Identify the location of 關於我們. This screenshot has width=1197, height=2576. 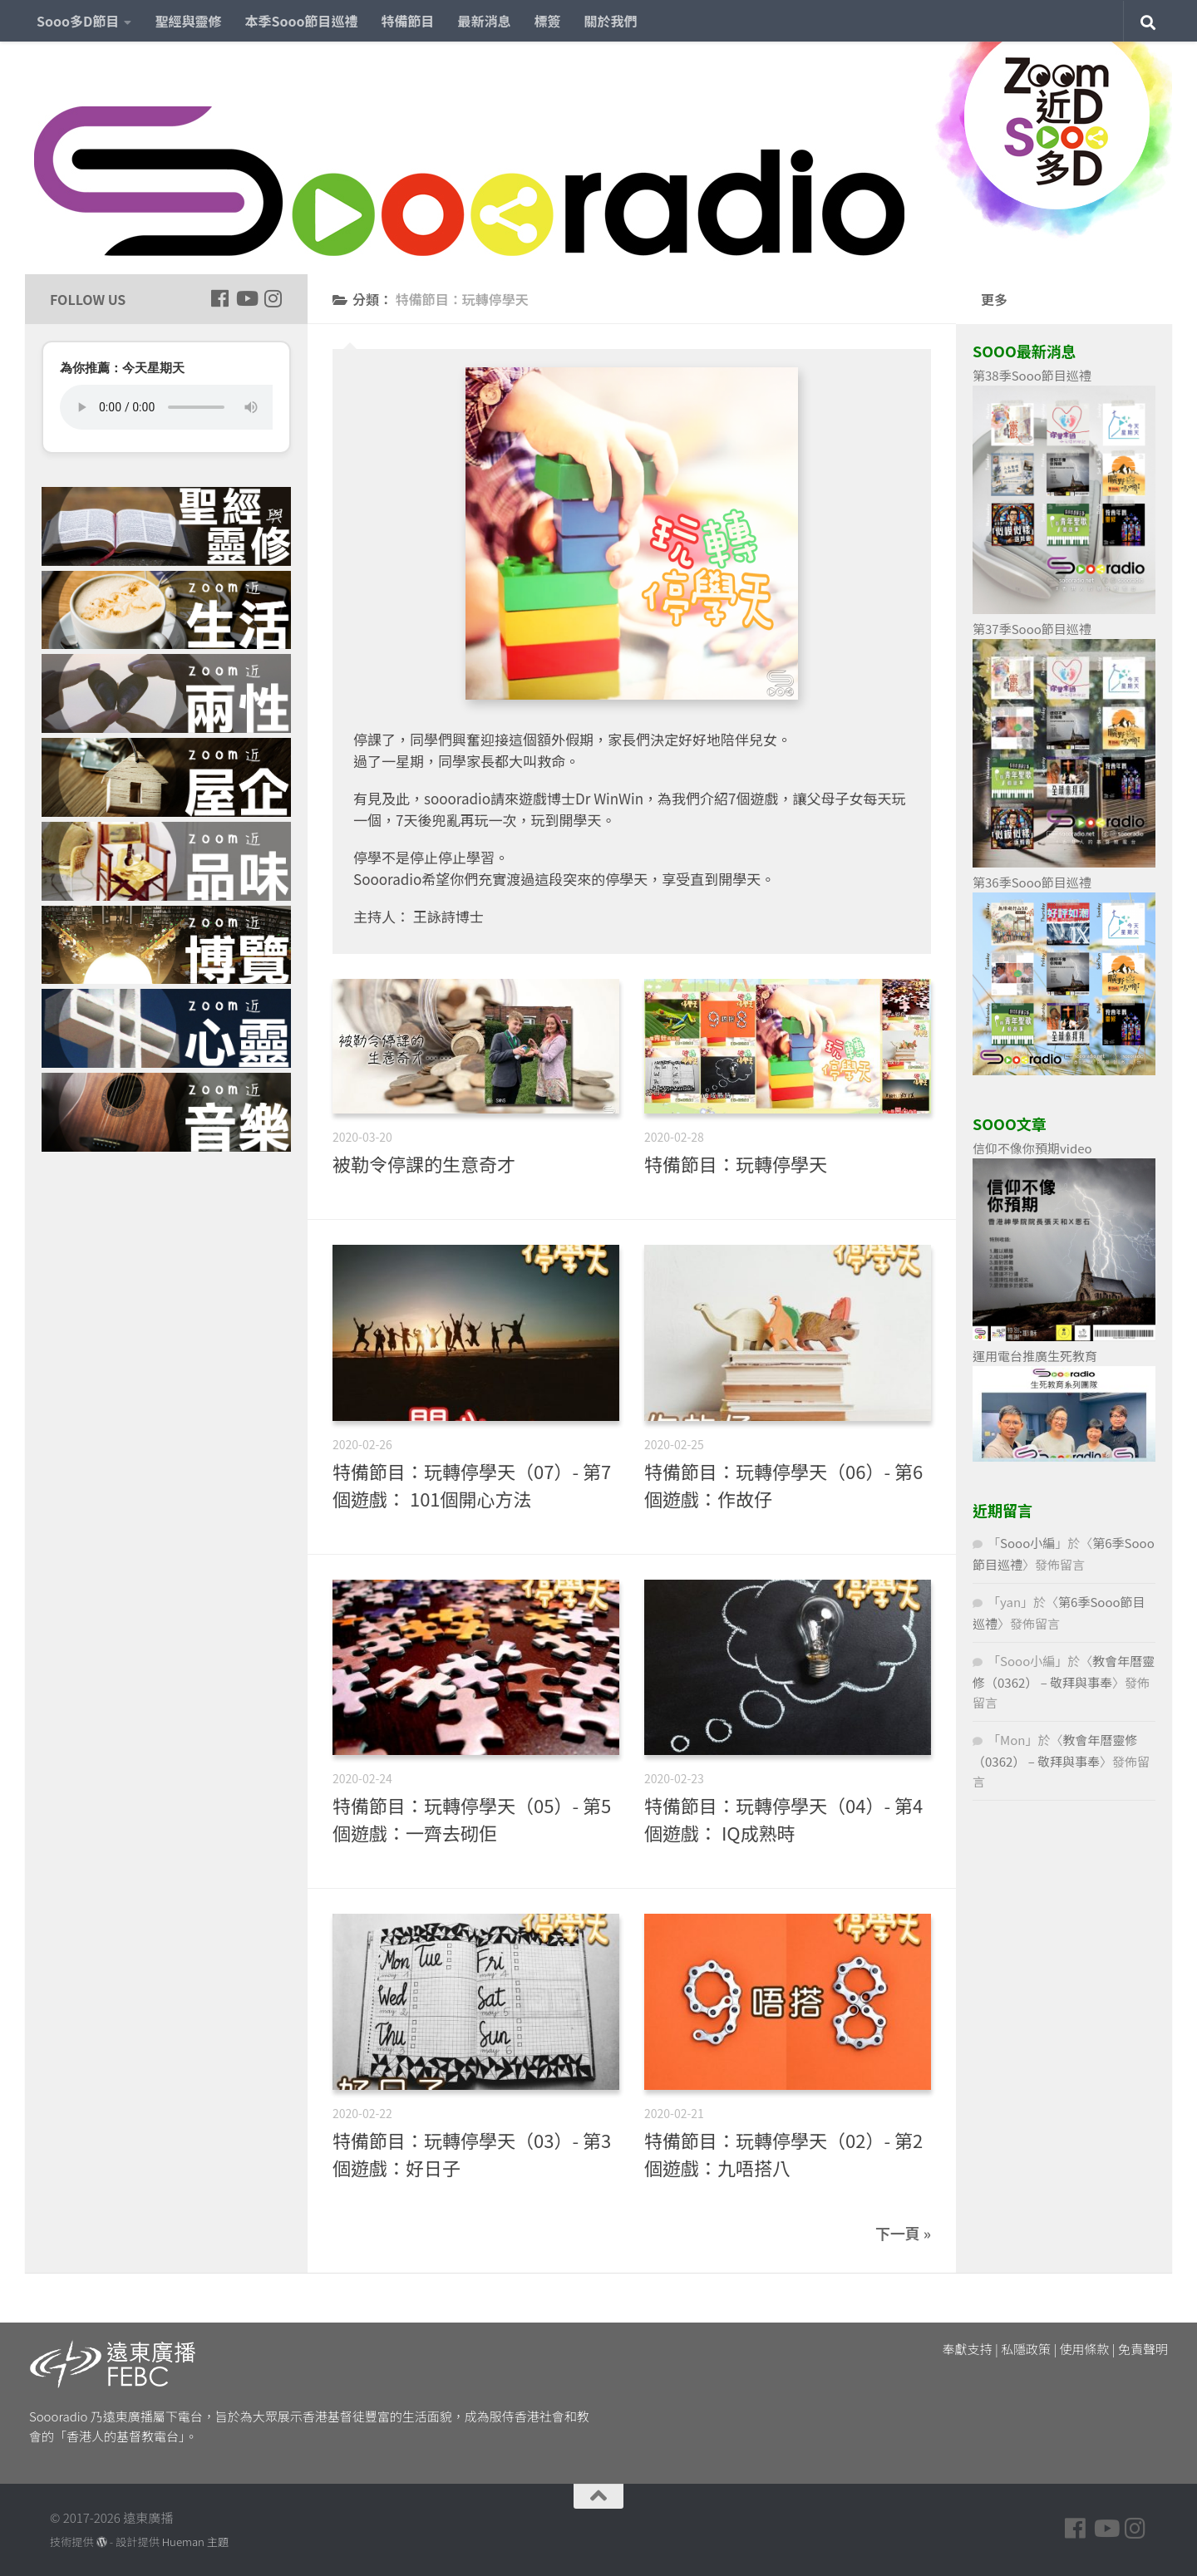
(611, 21).